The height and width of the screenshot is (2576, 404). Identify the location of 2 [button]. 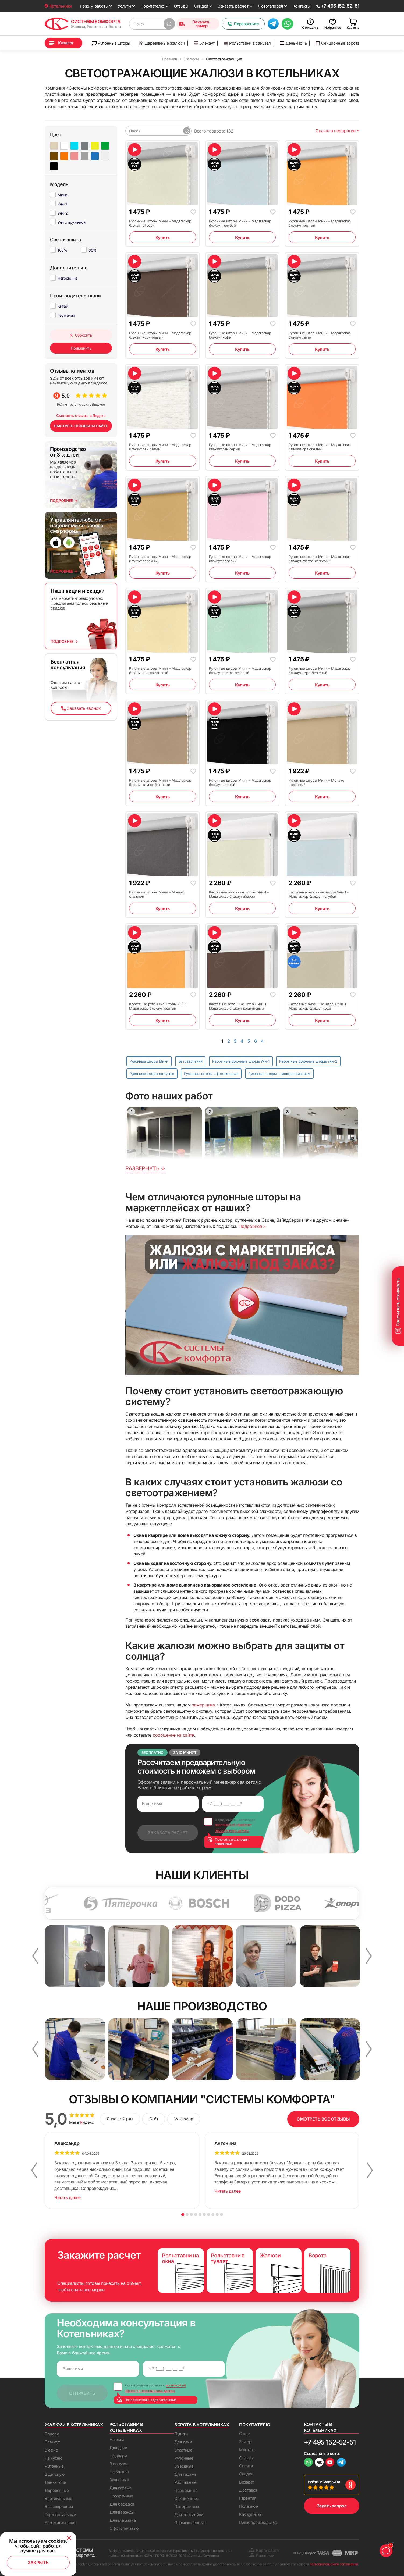
(187, 2214).